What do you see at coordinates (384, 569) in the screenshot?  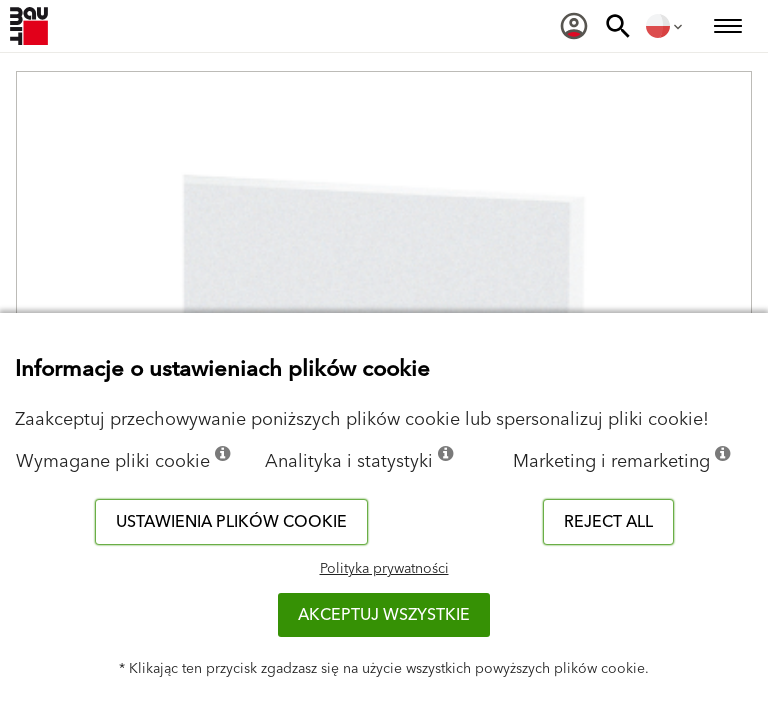 I see `Polityka prywatności` at bounding box center [384, 569].